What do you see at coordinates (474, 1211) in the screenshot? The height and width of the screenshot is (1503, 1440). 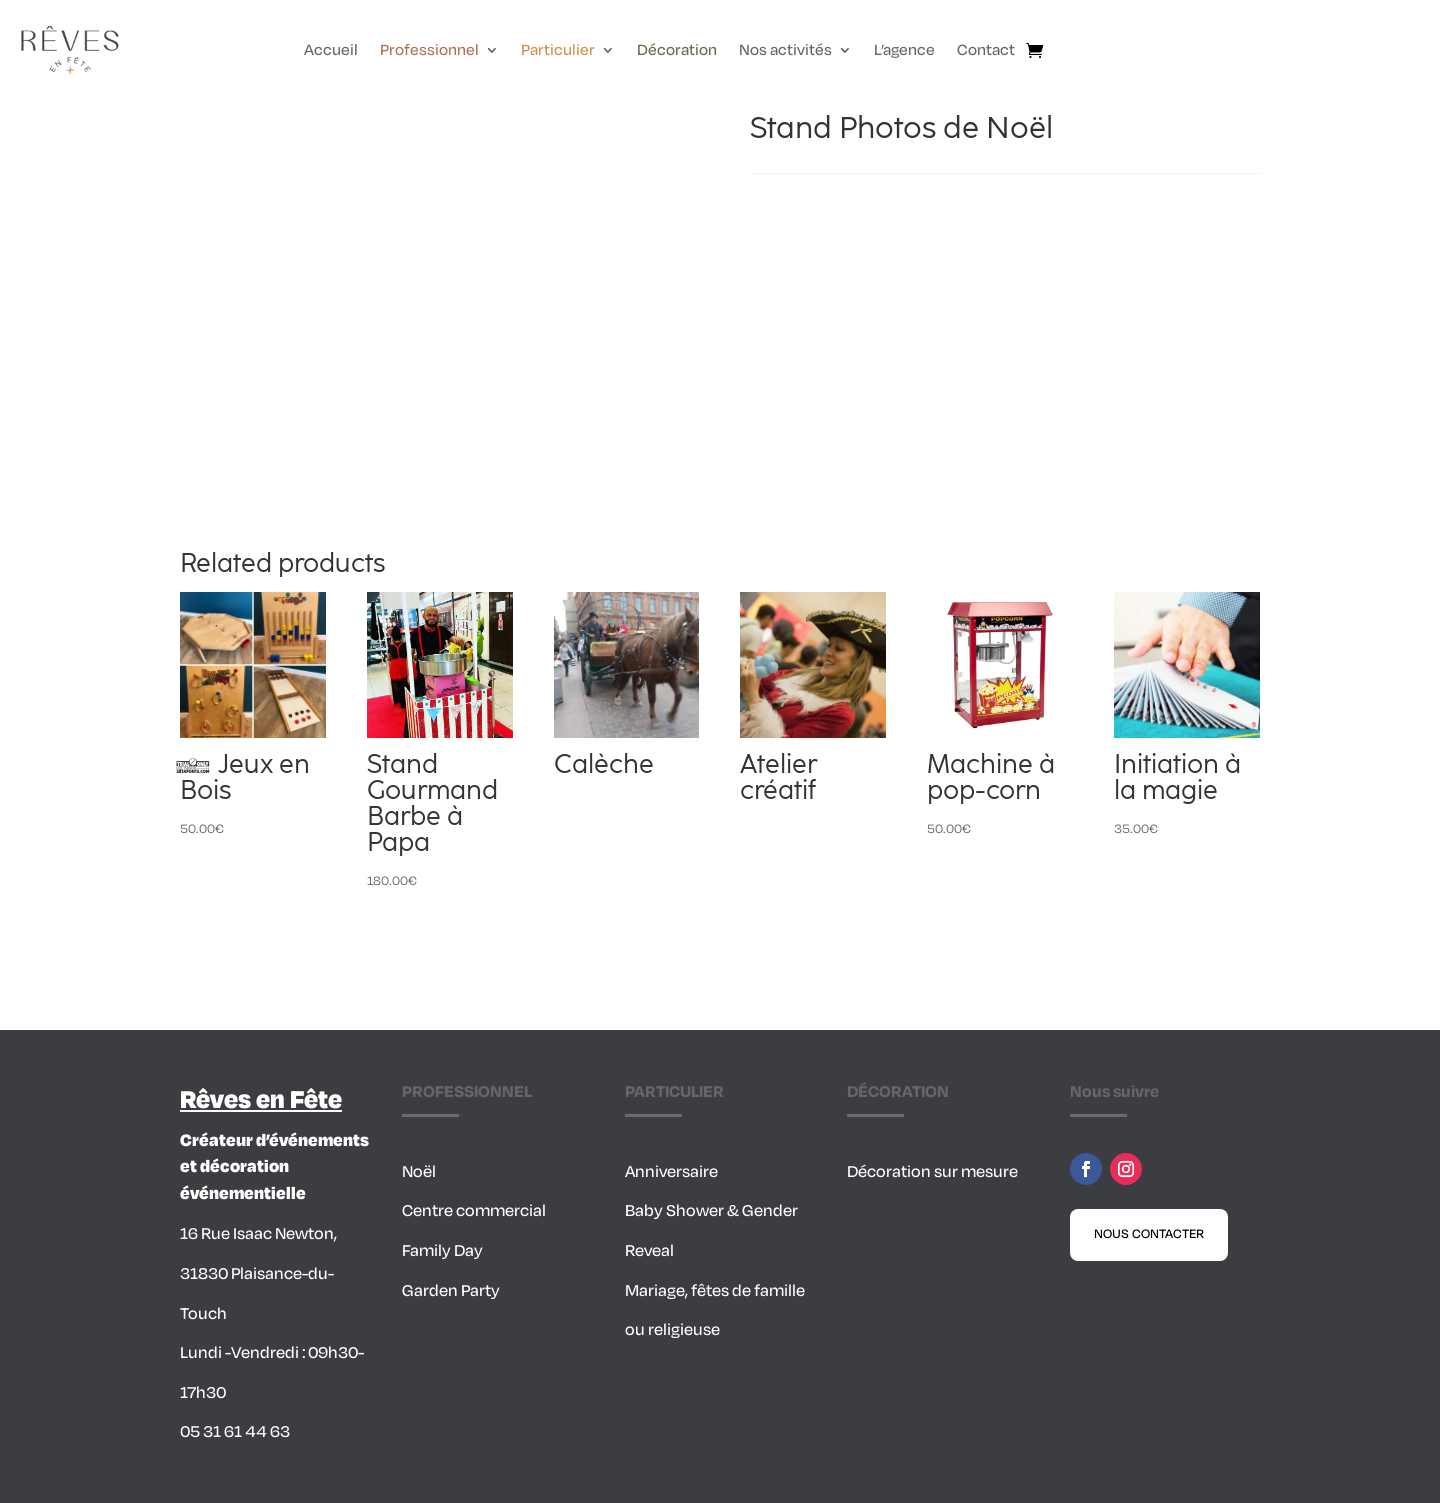 I see `Centre commercial` at bounding box center [474, 1211].